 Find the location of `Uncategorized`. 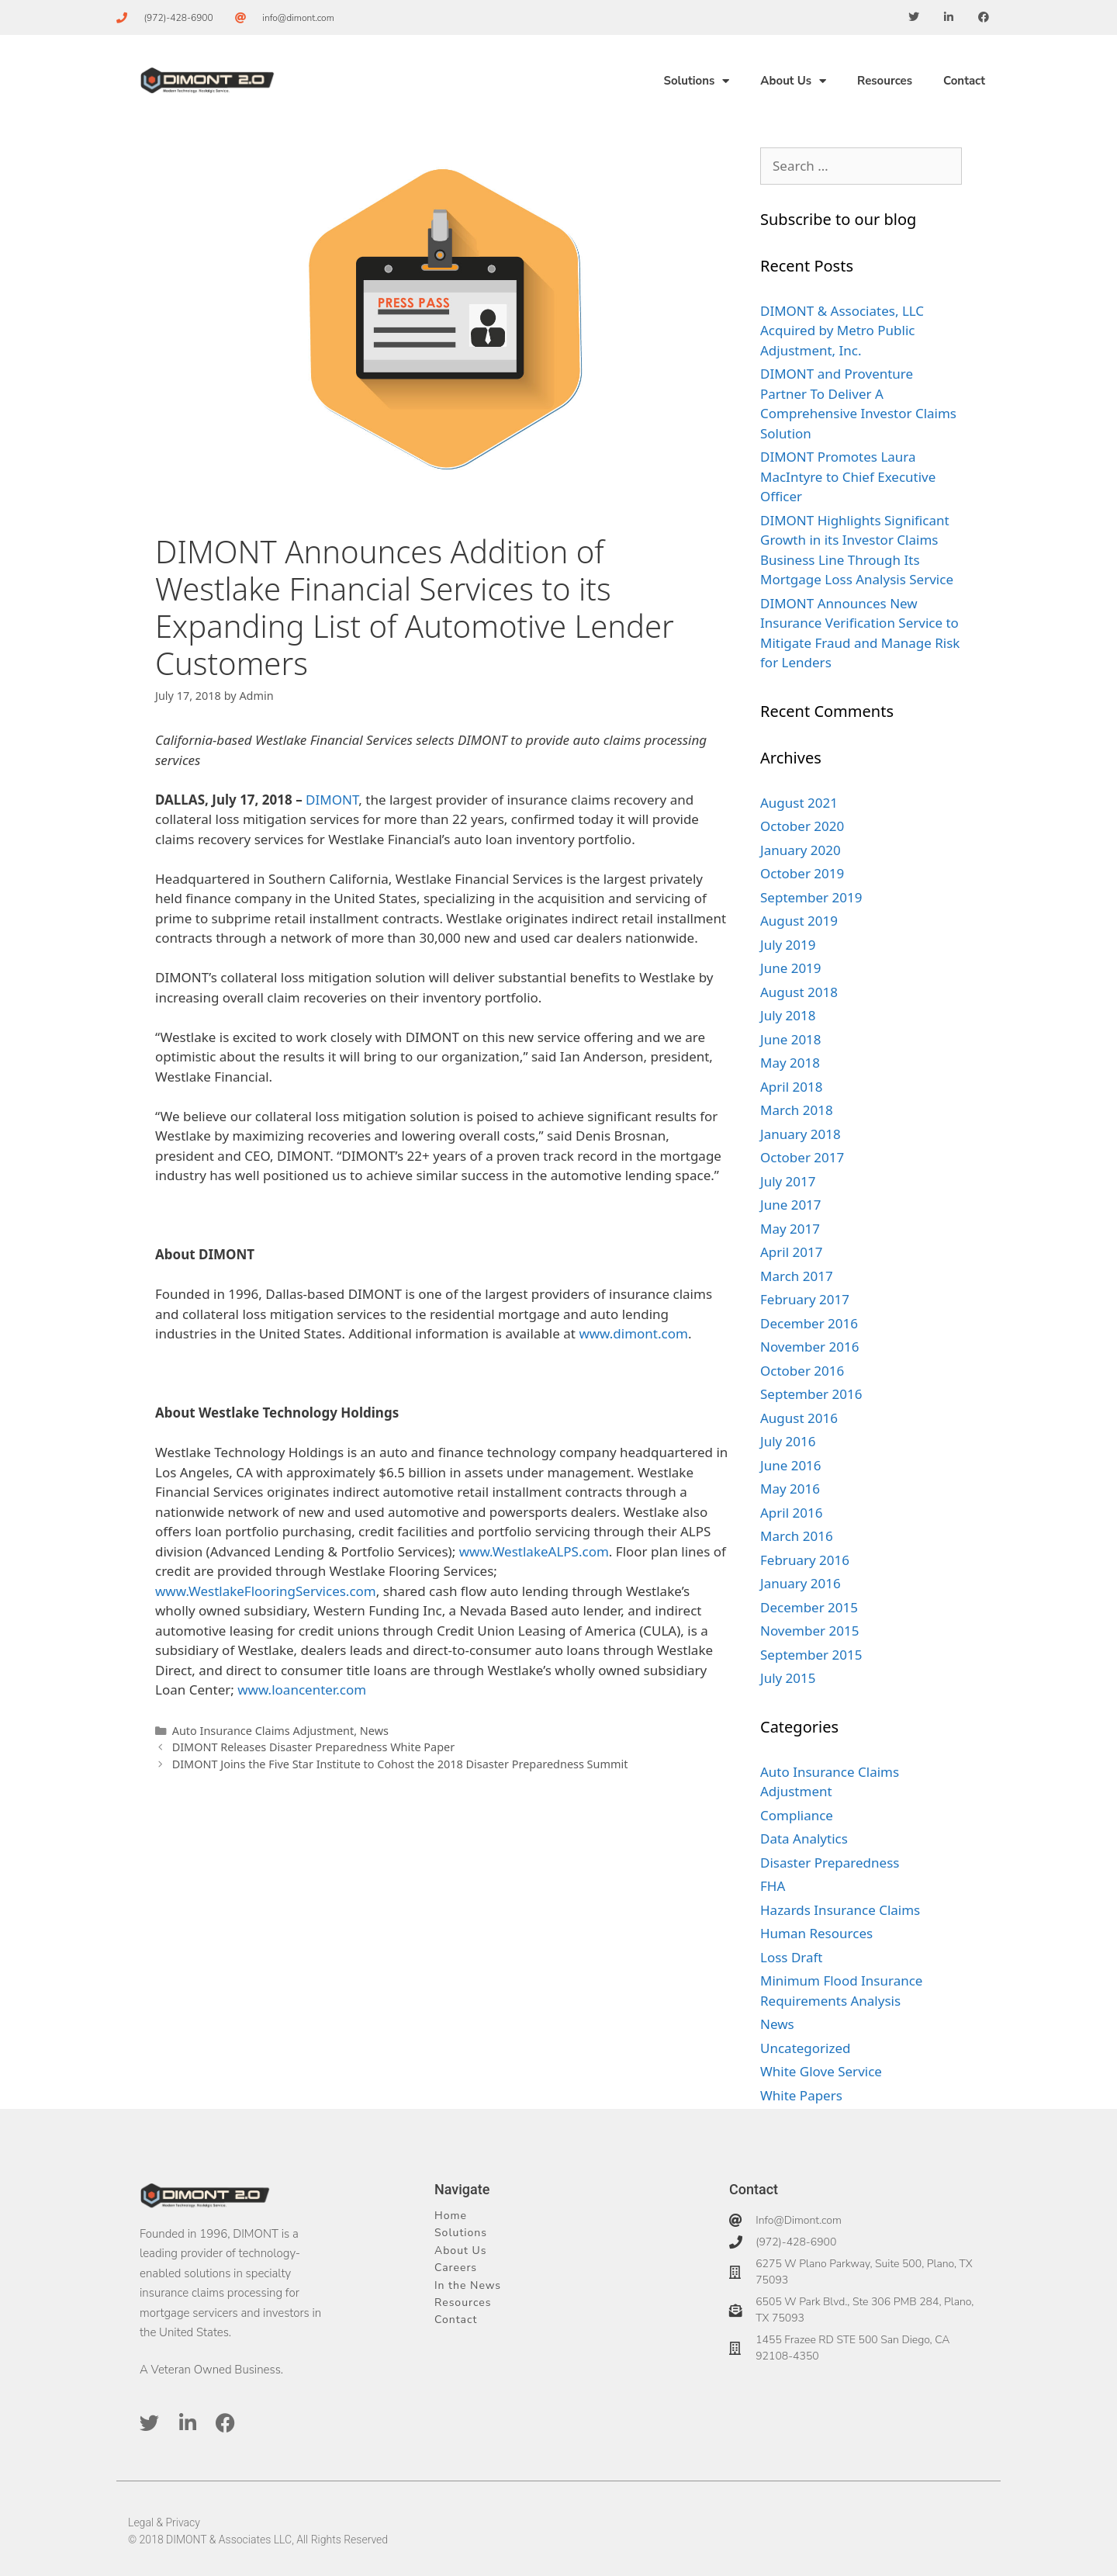

Uncategorized is located at coordinates (805, 2048).